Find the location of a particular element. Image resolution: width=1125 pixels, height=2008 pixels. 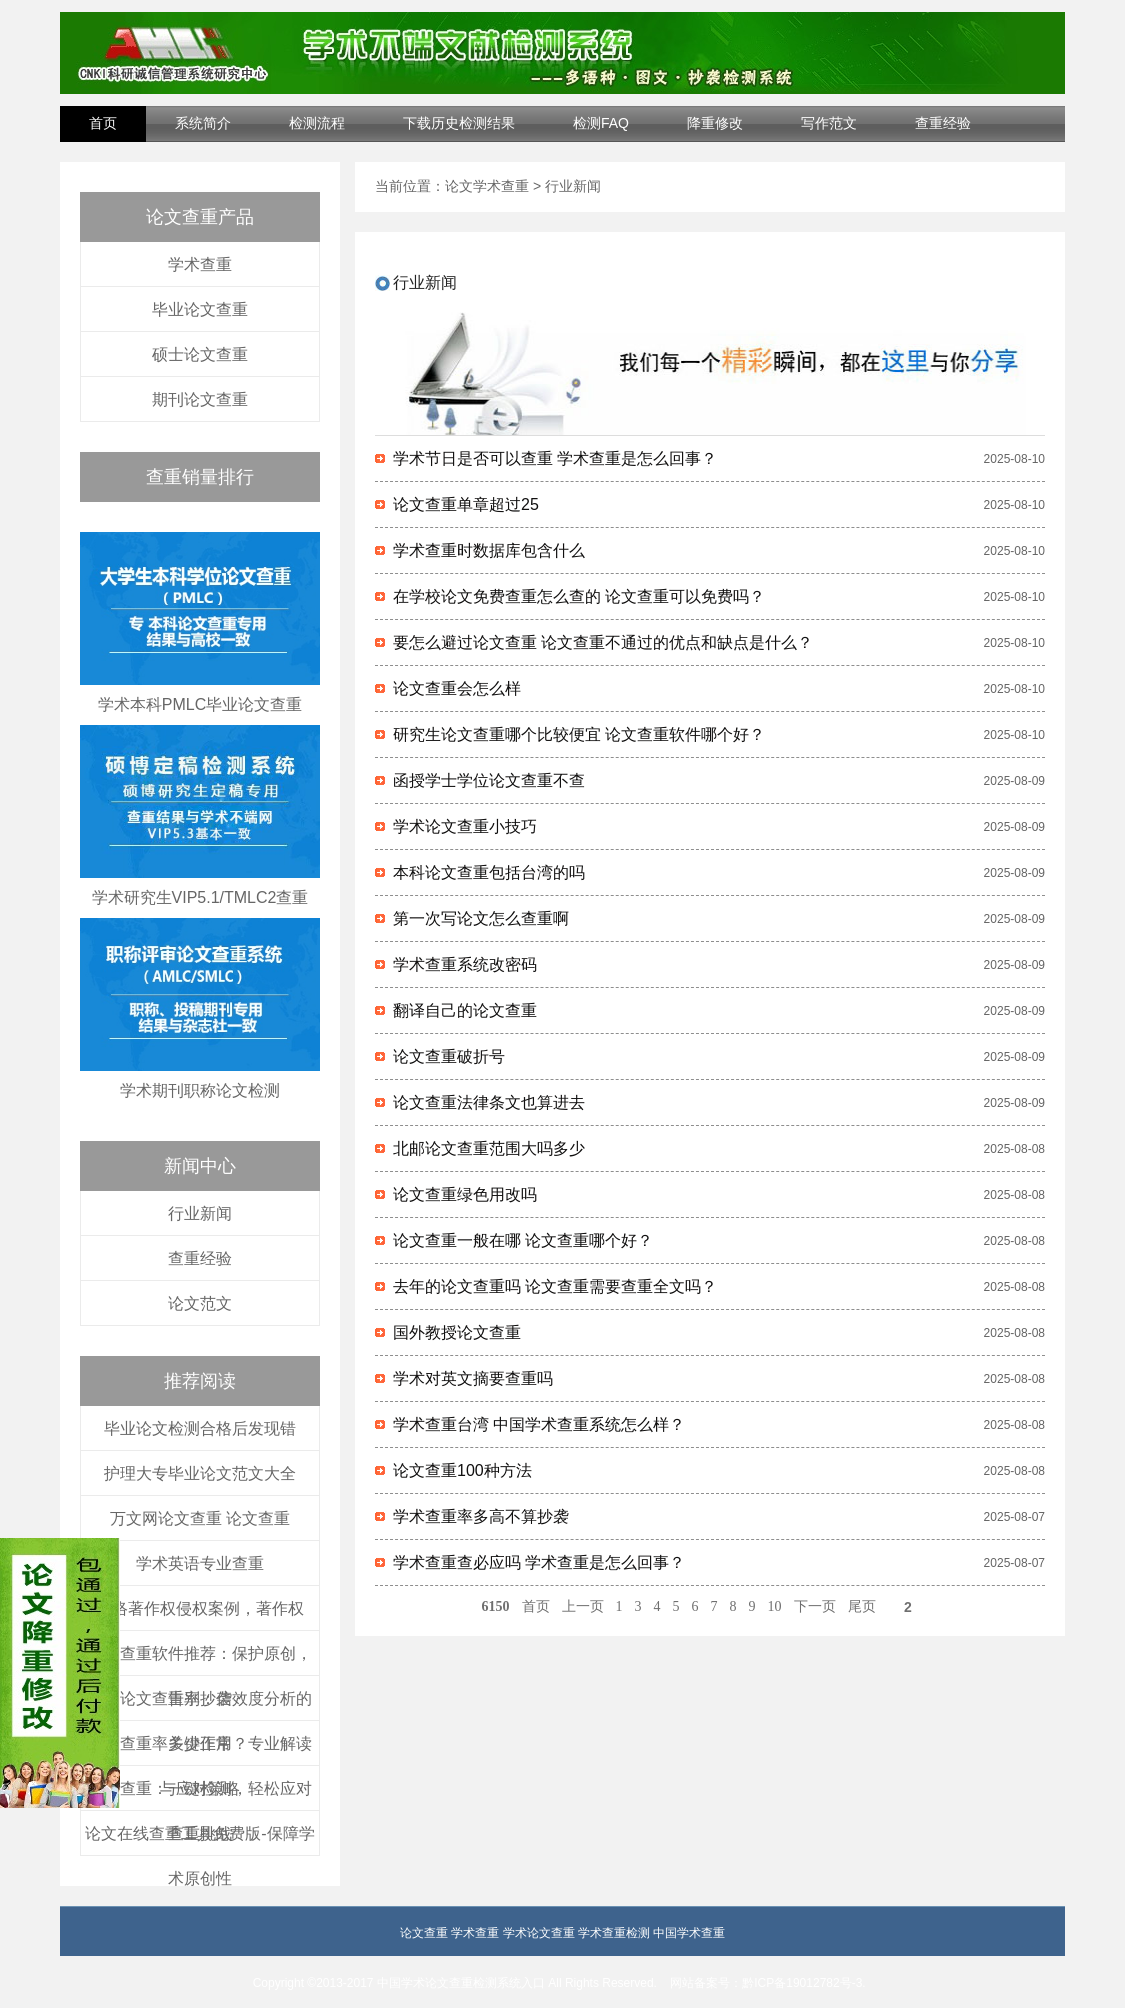

下载历史检测结果 is located at coordinates (459, 123).